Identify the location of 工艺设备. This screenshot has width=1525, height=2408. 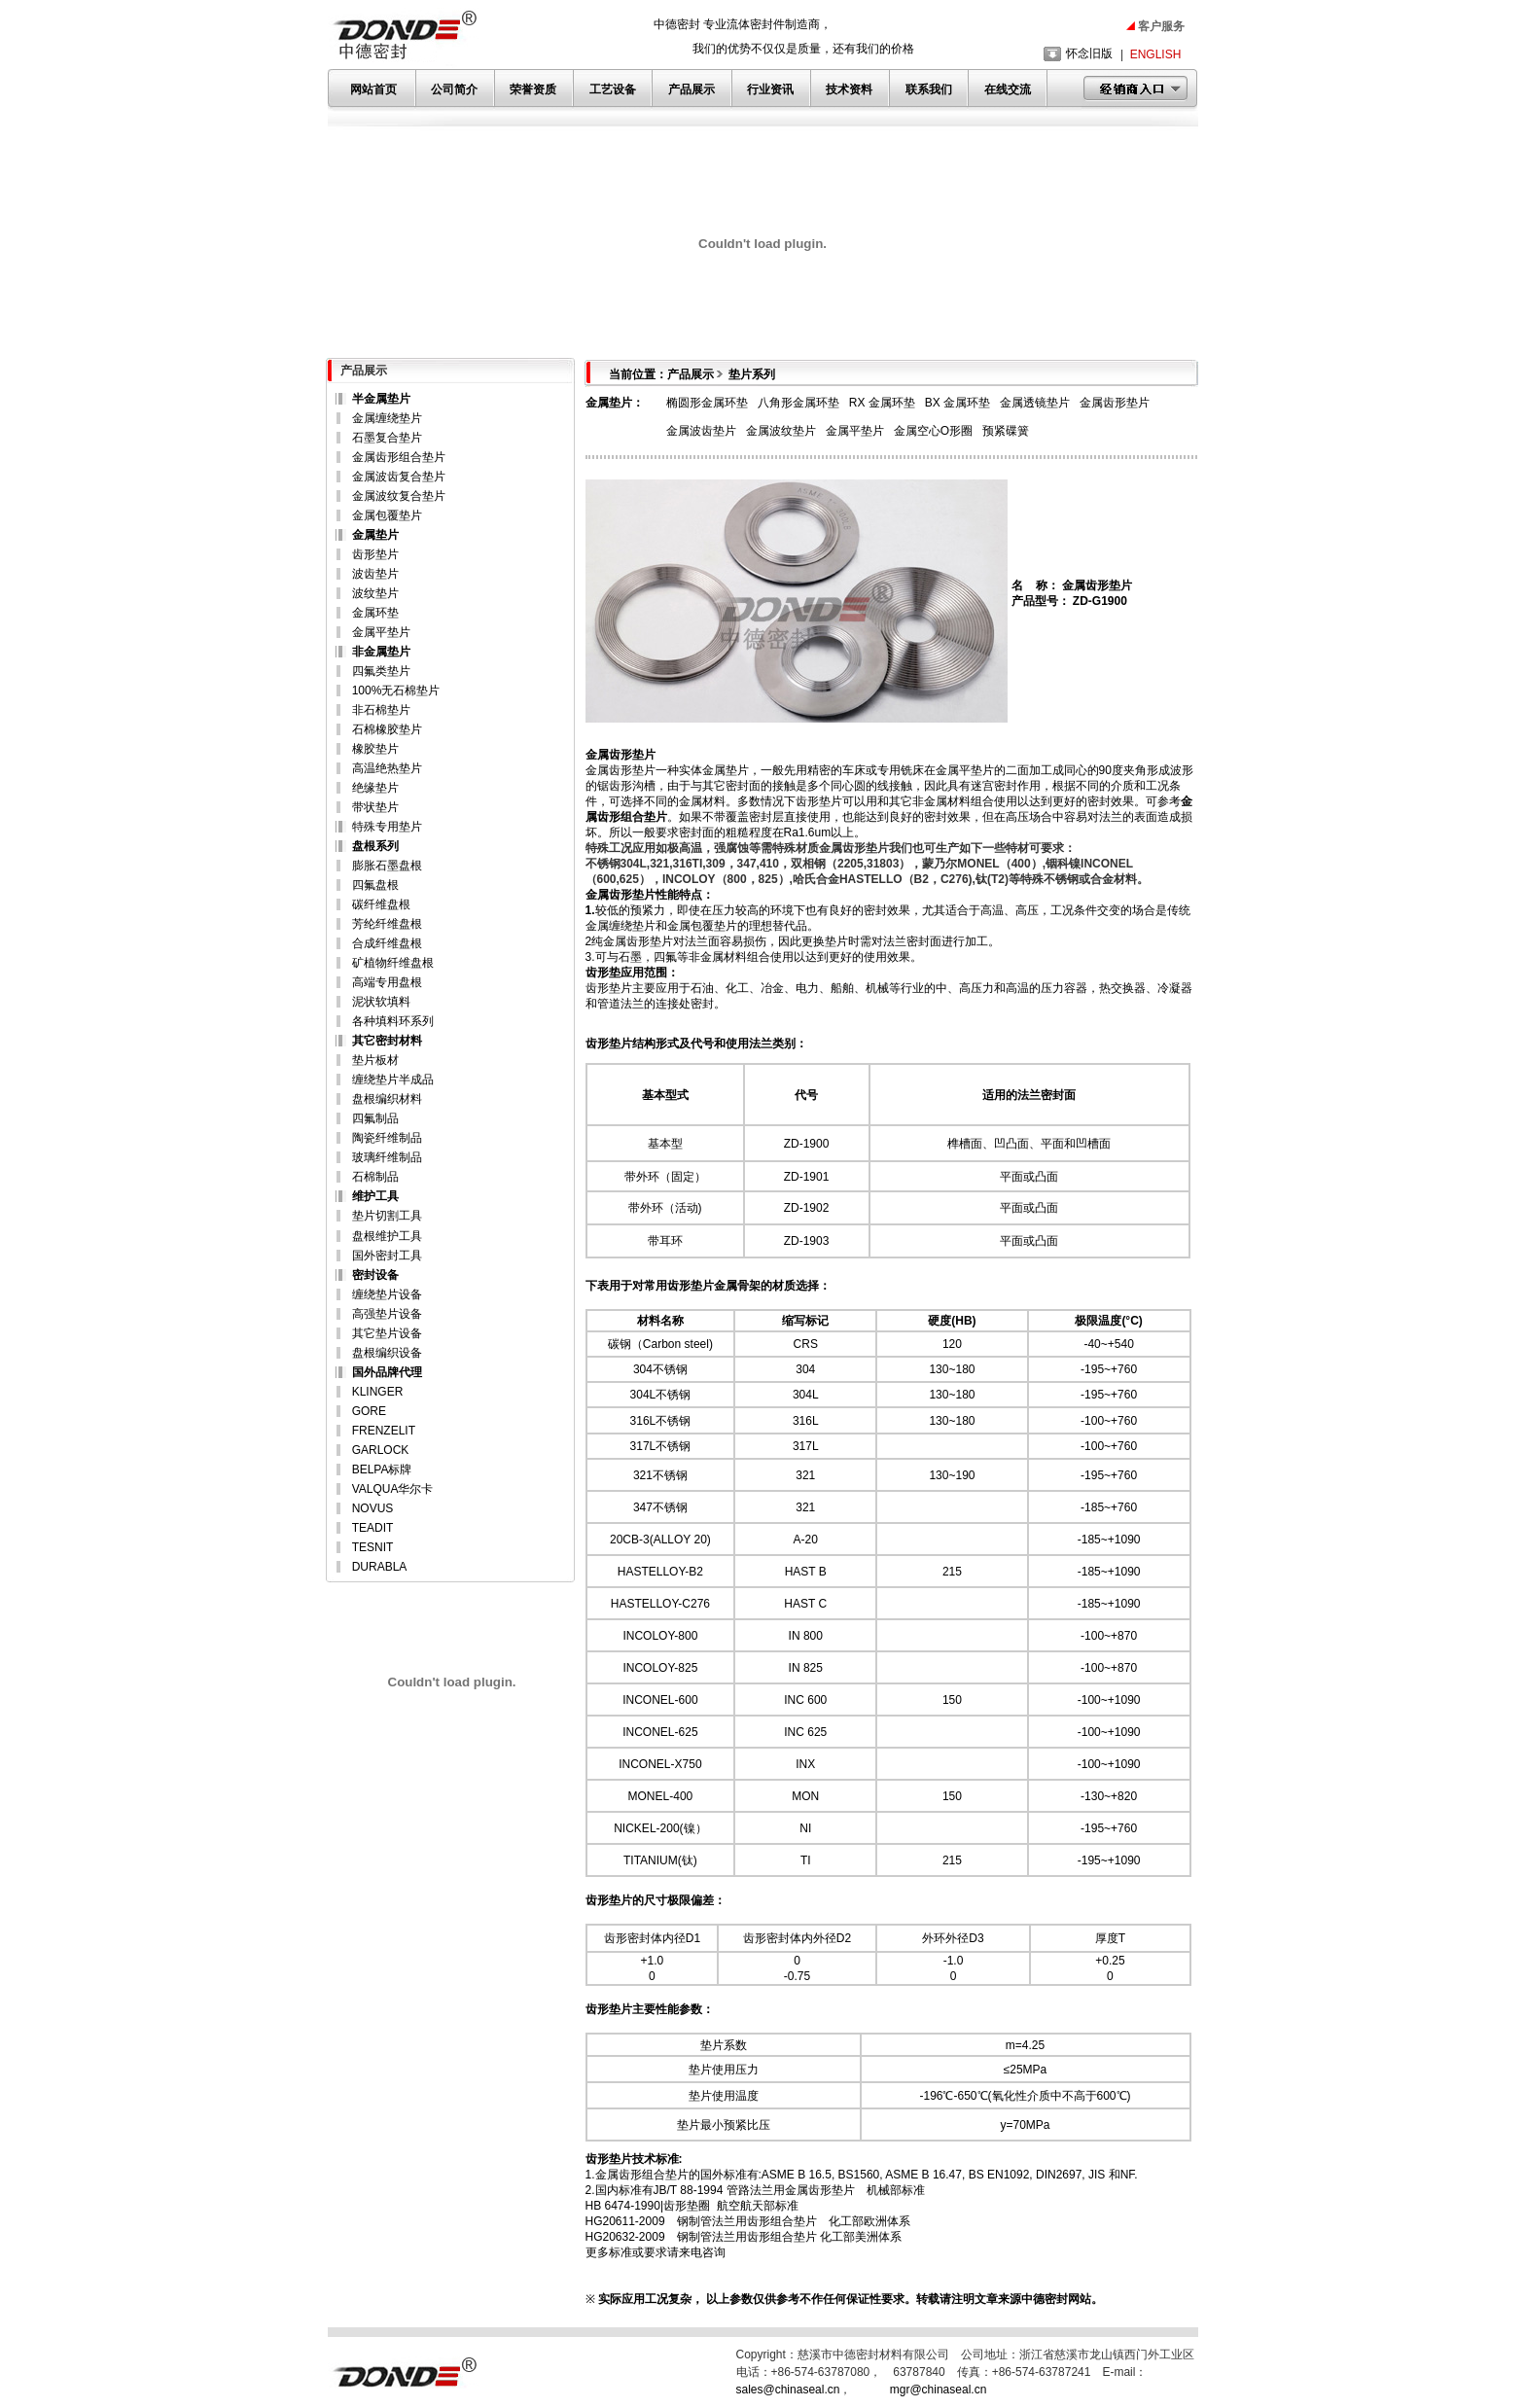
(612, 89).